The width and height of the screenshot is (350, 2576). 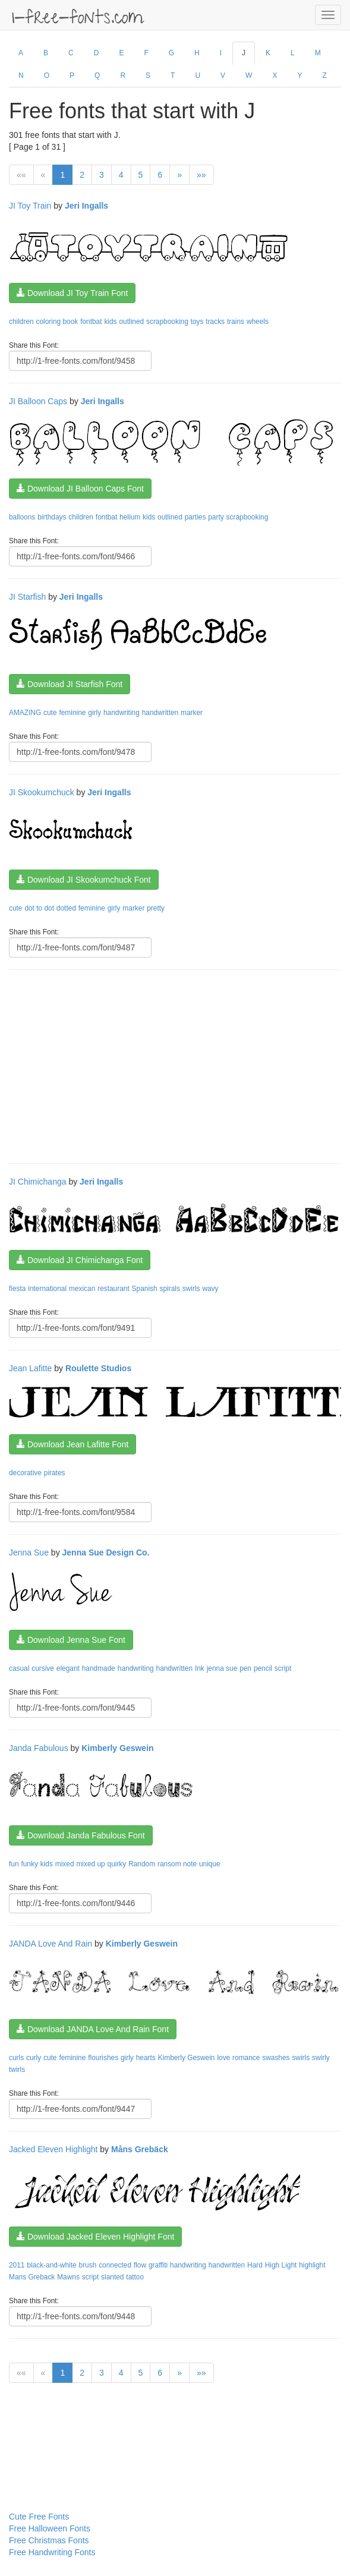 I want to click on Free Handwriting Fonts, so click(x=52, y=2552).